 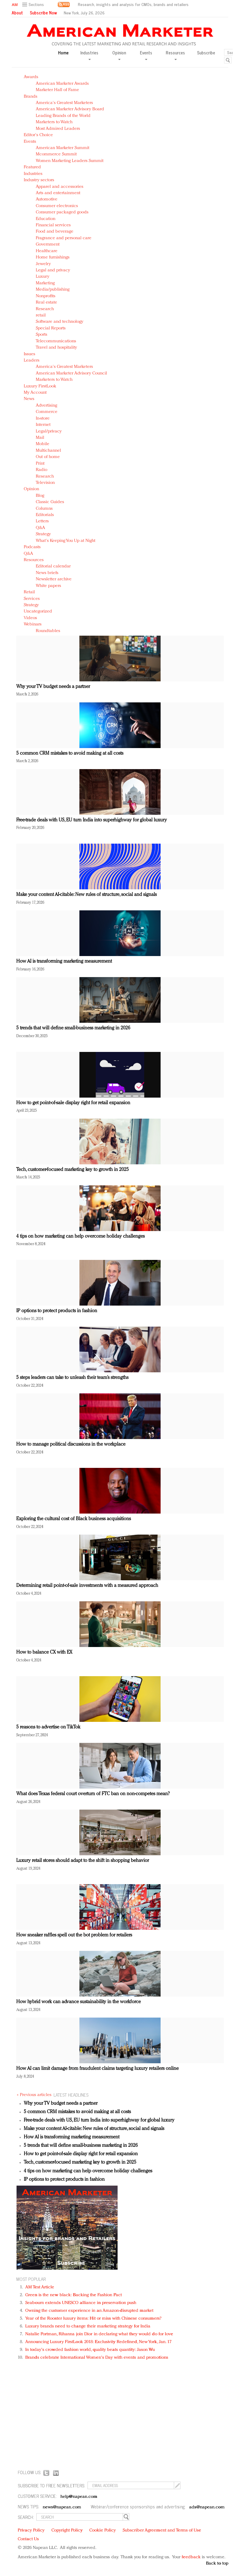 What do you see at coordinates (33, 174) in the screenshot?
I see `Industries` at bounding box center [33, 174].